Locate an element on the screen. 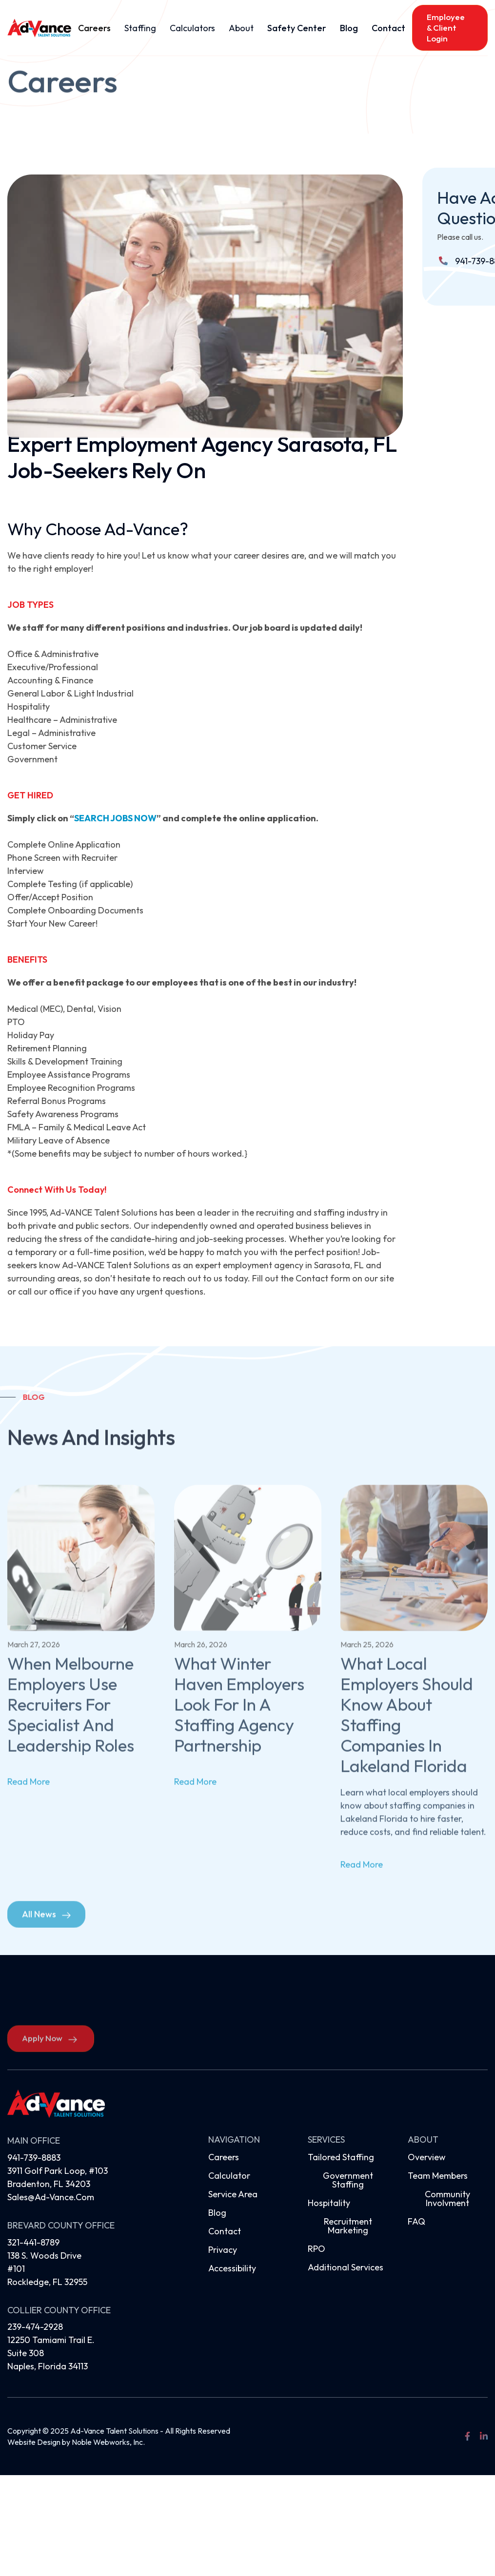  Calculator is located at coordinates (229, 2175).